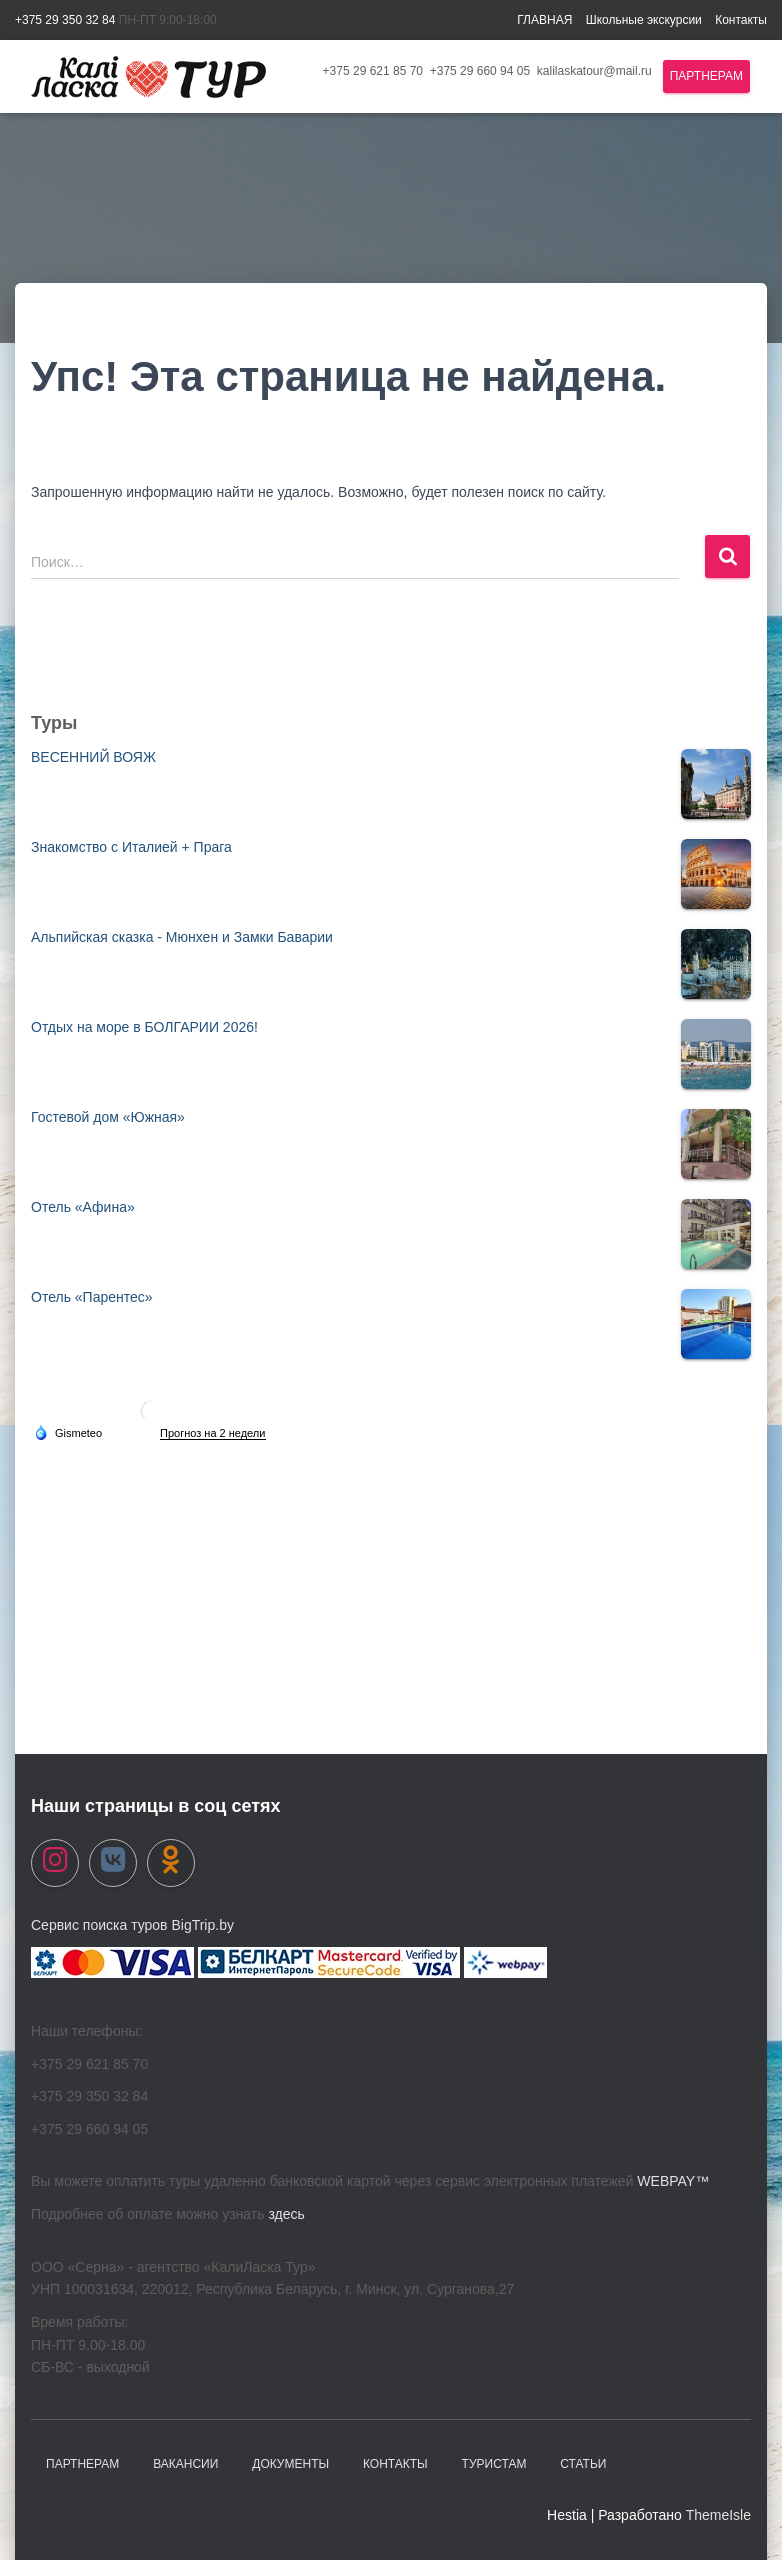 The width and height of the screenshot is (782, 2560). Describe the element at coordinates (706, 76) in the screenshot. I see `Партнерам` at that location.